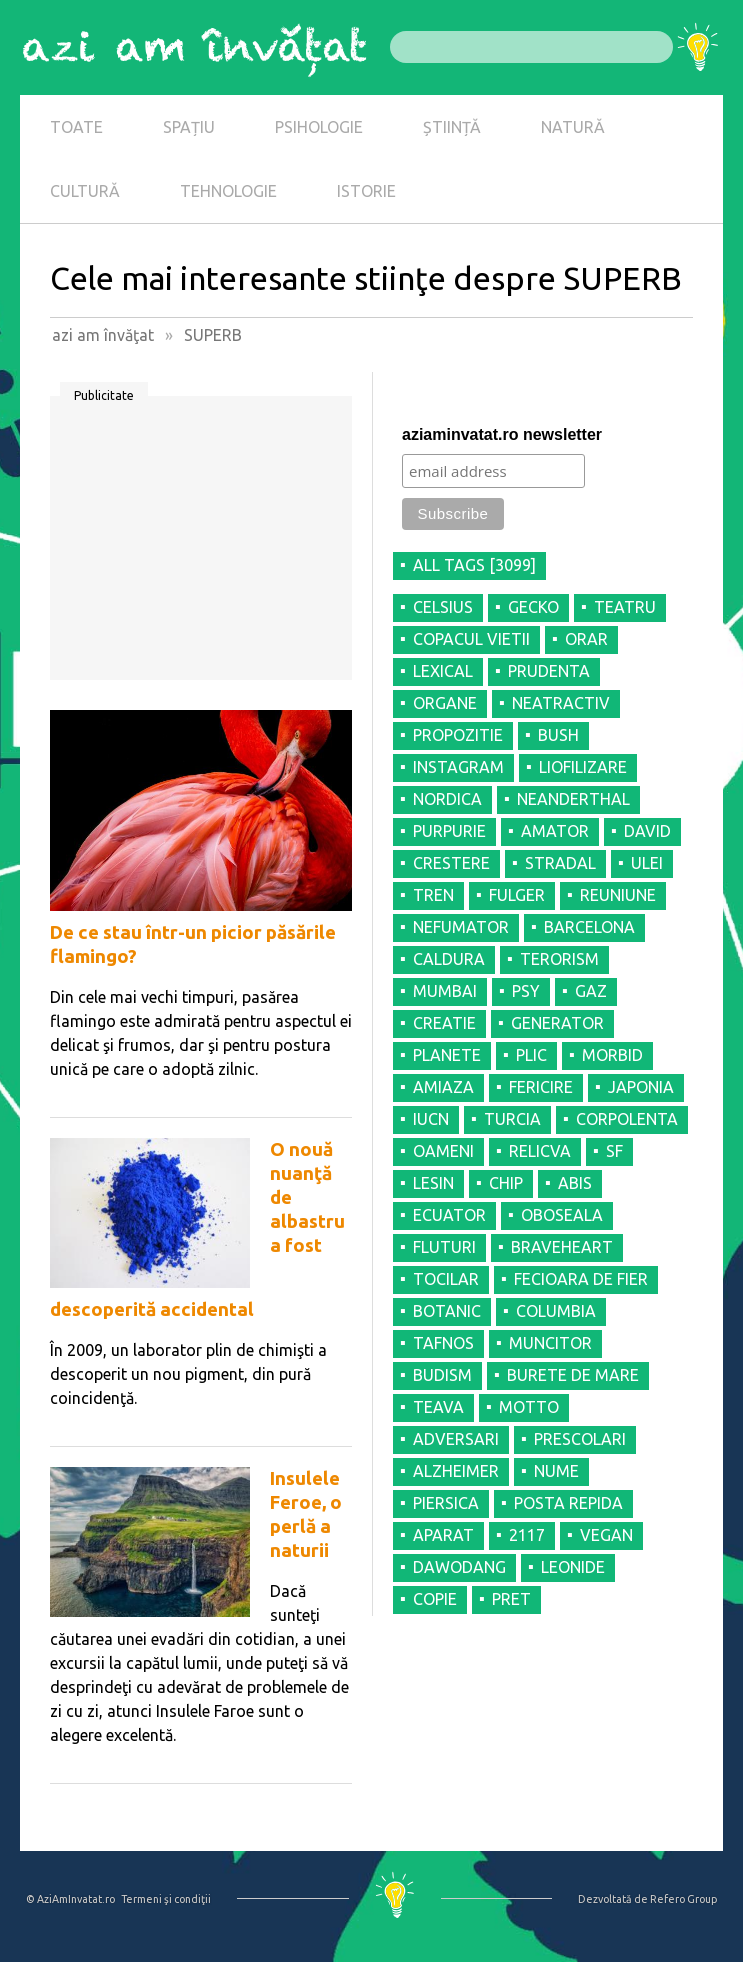 This screenshot has width=743, height=1962. Describe the element at coordinates (559, 959) in the screenshot. I see `TERORISM` at that location.